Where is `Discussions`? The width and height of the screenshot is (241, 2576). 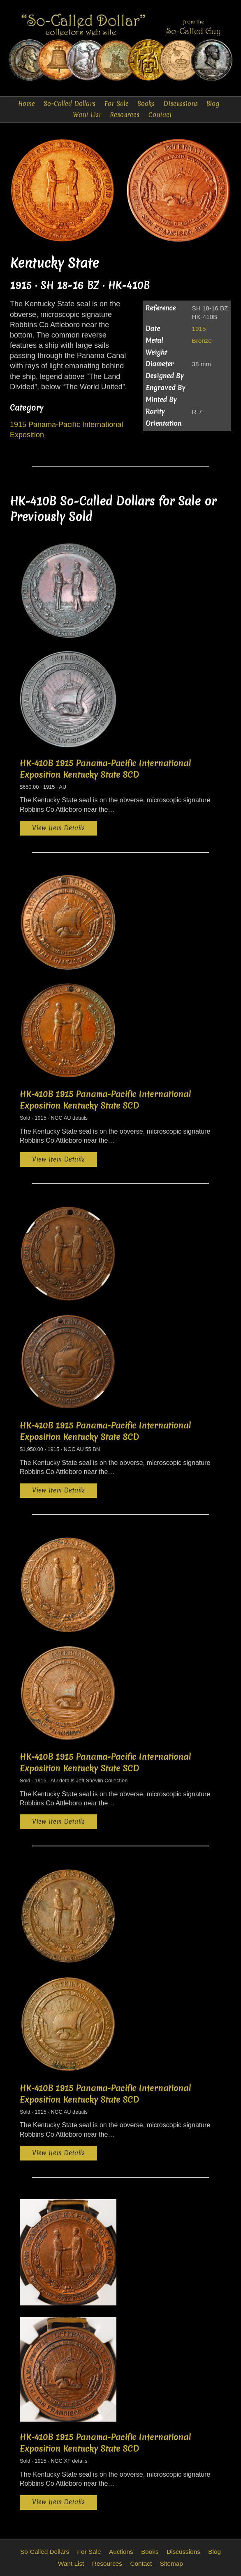
Discussions is located at coordinates (180, 103).